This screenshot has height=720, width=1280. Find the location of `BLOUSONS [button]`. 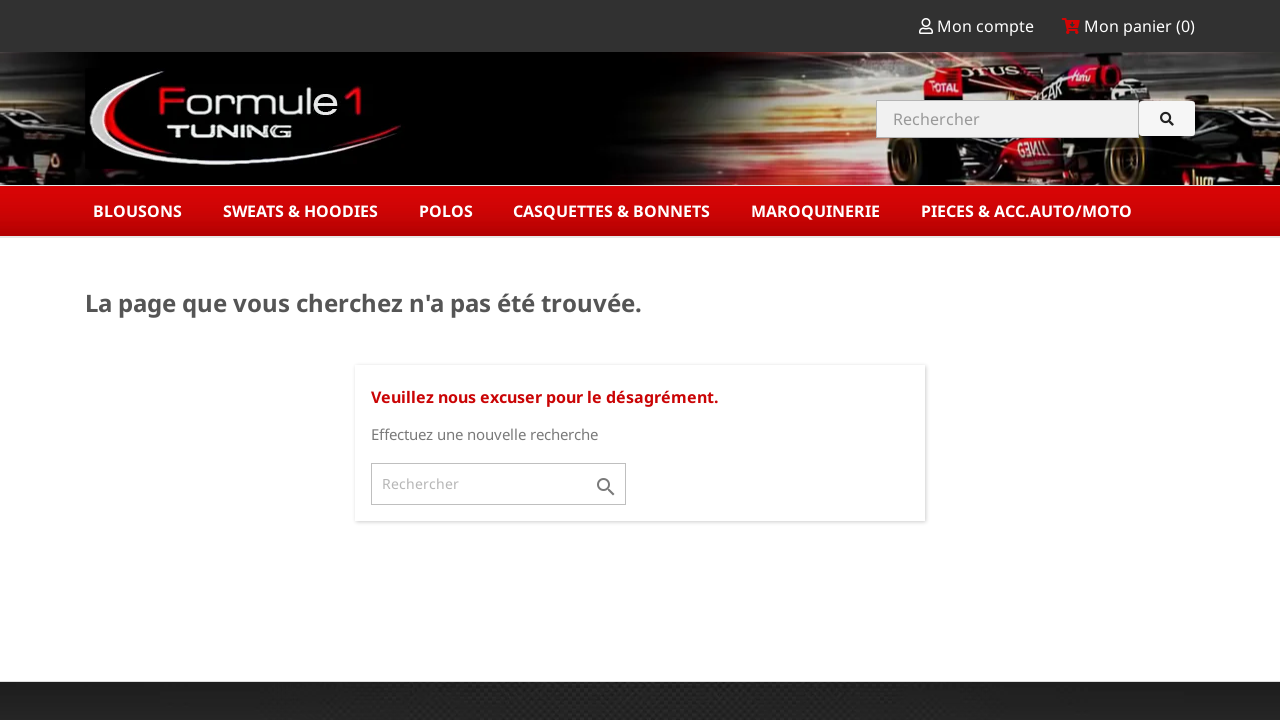

BLOUSONS [button] is located at coordinates (139, 211).